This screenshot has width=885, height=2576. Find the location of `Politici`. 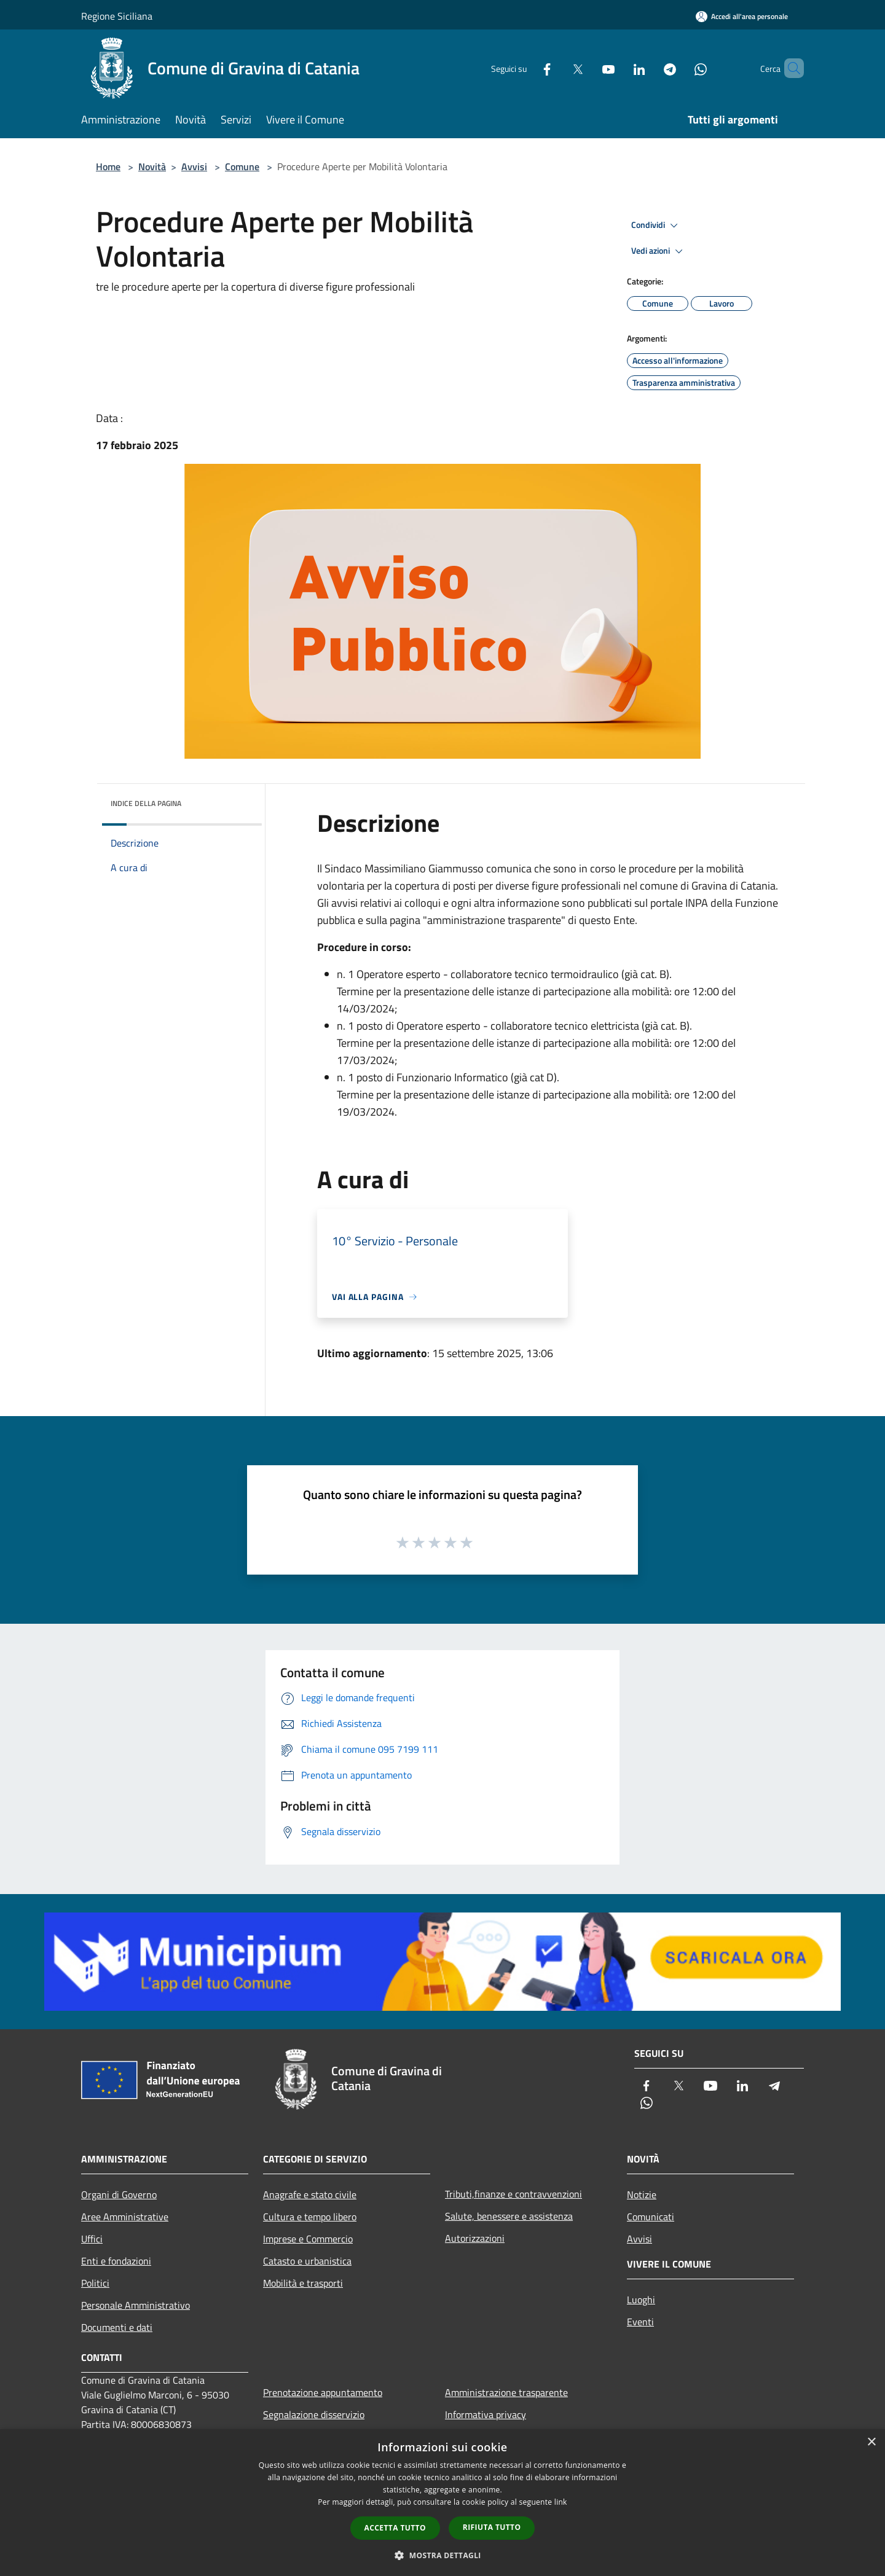

Politici is located at coordinates (95, 2283).